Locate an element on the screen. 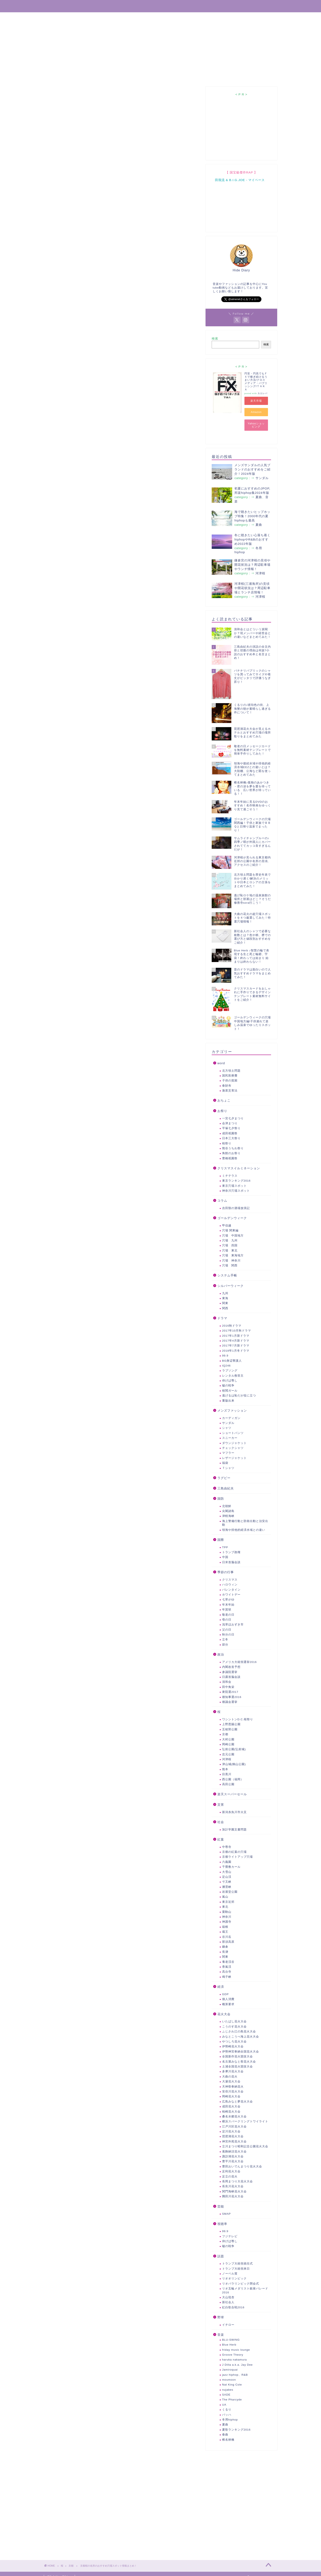 Image resolution: width=321 pixels, height=2576 pixels. 弘前公園(弘前城) is located at coordinates (234, 1749).